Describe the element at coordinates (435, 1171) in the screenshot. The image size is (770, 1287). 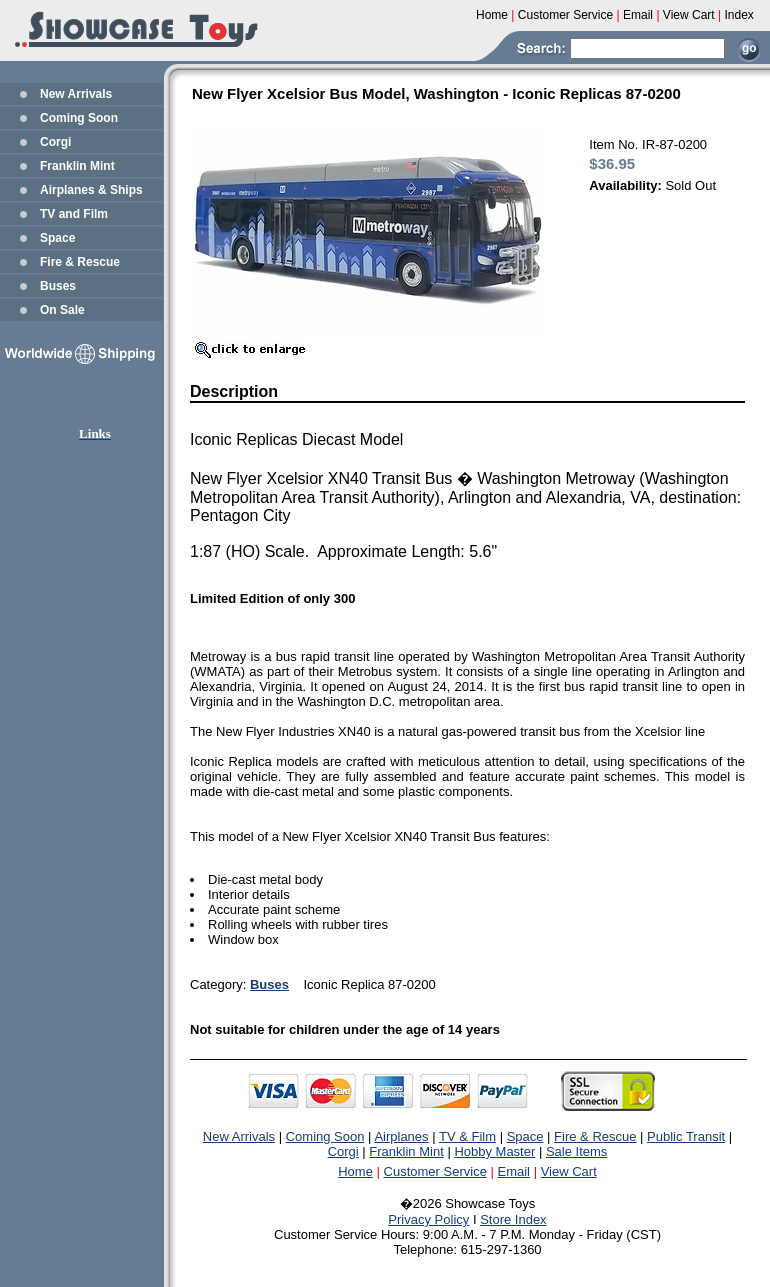
I see `Customer Service` at that location.